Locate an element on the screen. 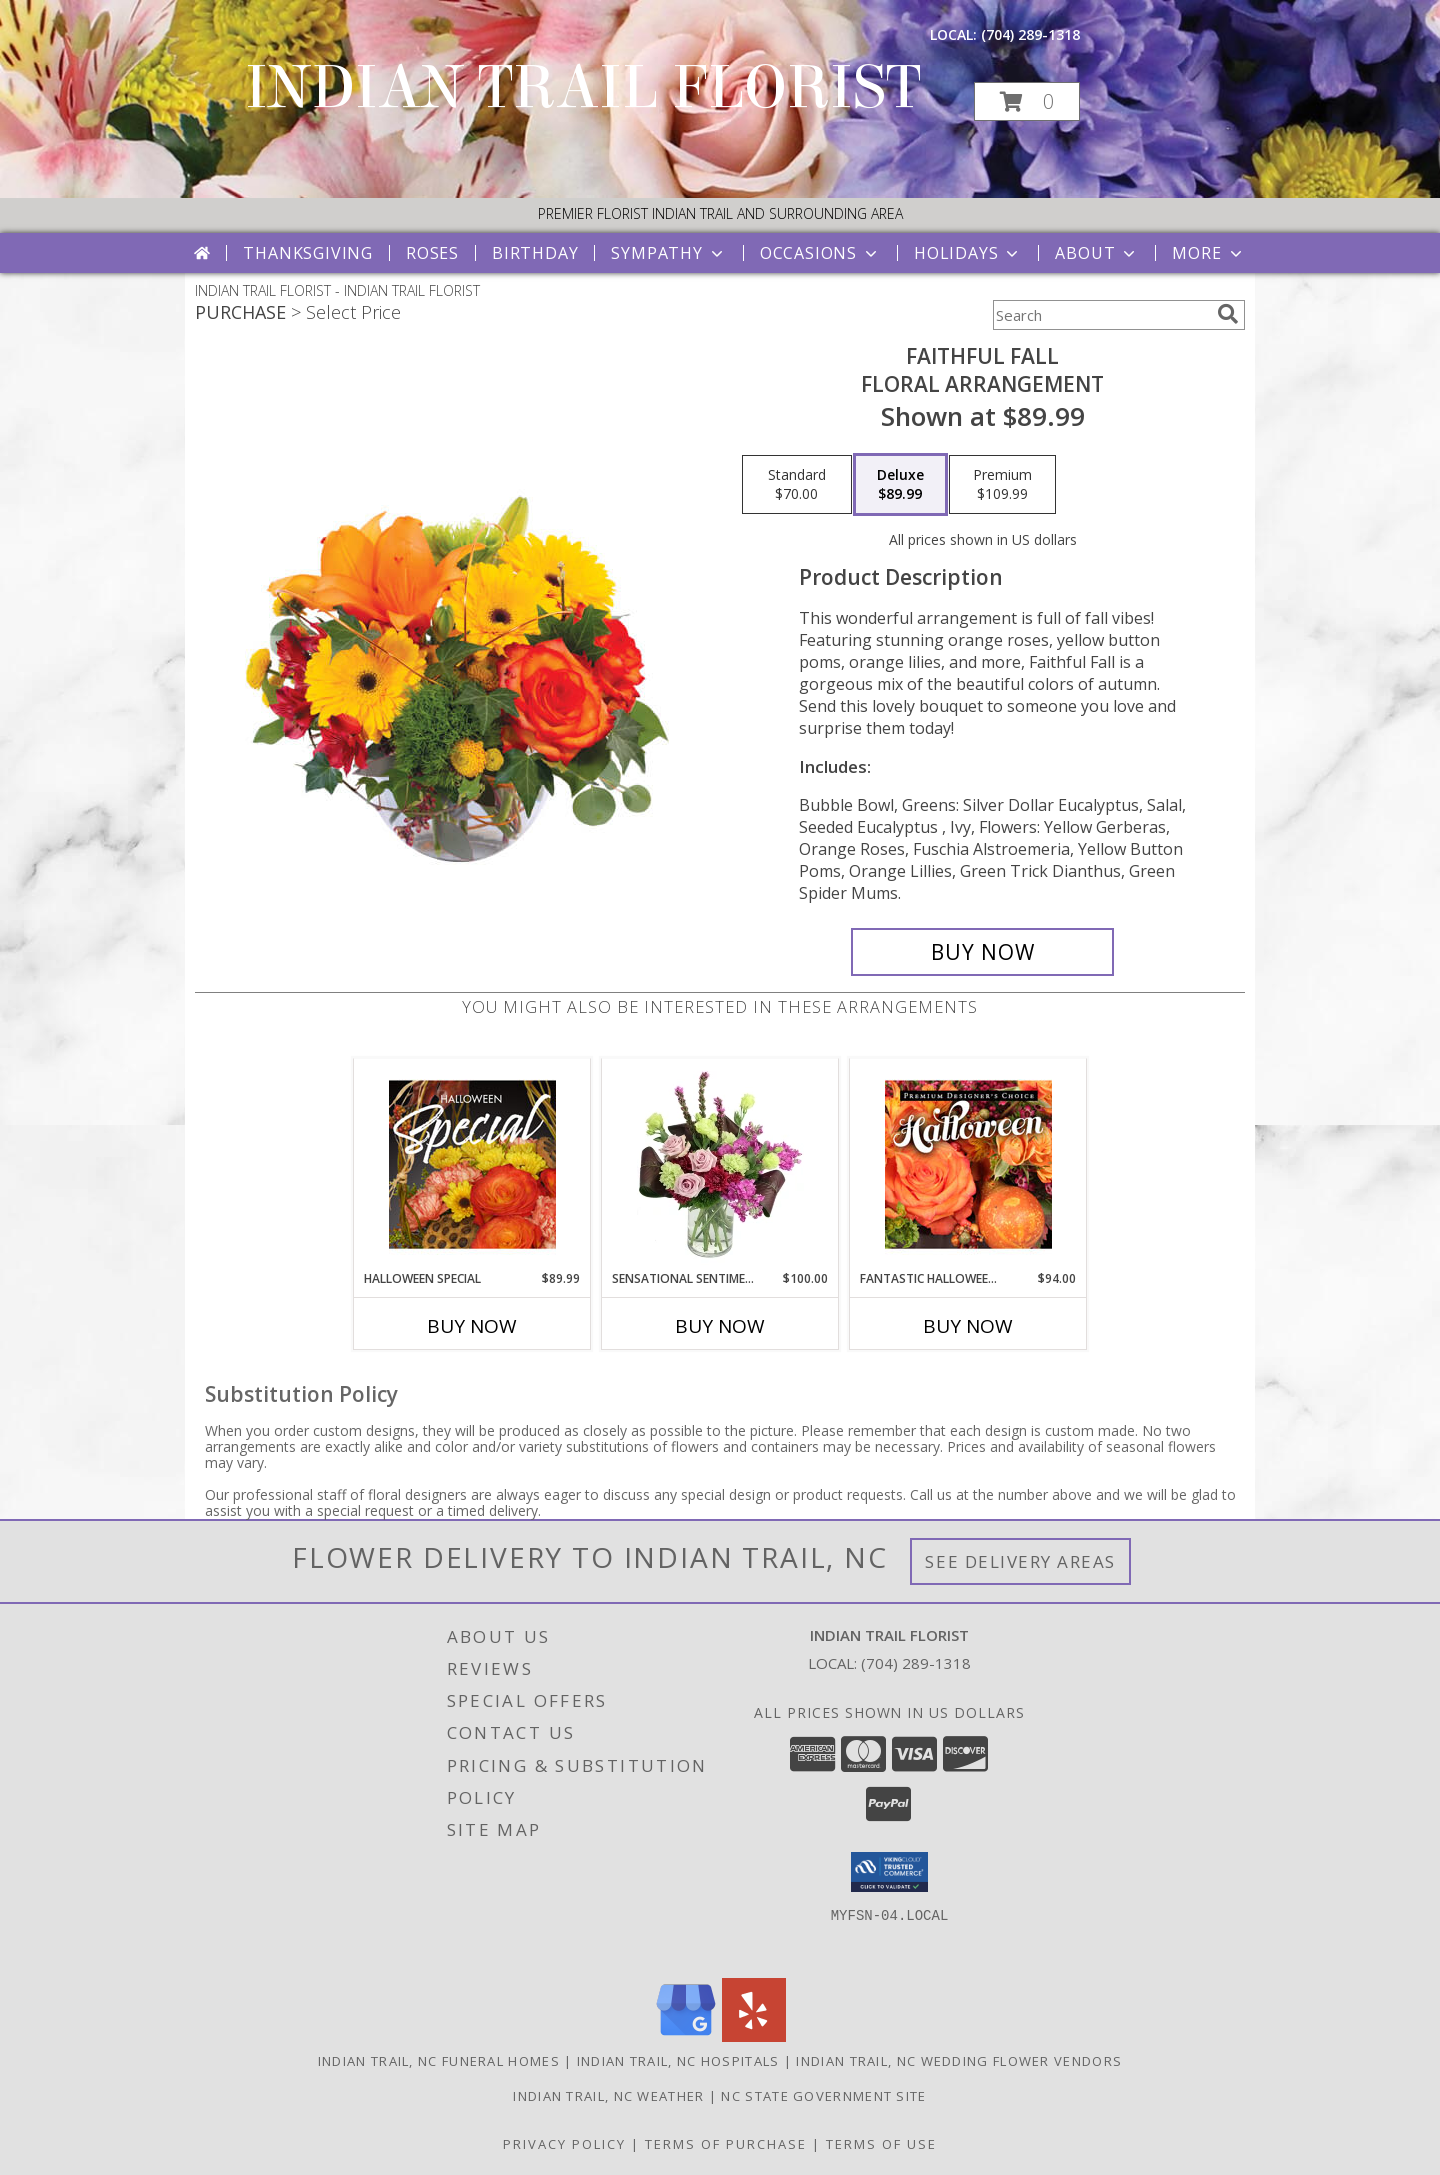 The width and height of the screenshot is (1440, 2175). [View Sensational Sentiment Vase Arrangement Info] is located at coordinates (720, 1164).